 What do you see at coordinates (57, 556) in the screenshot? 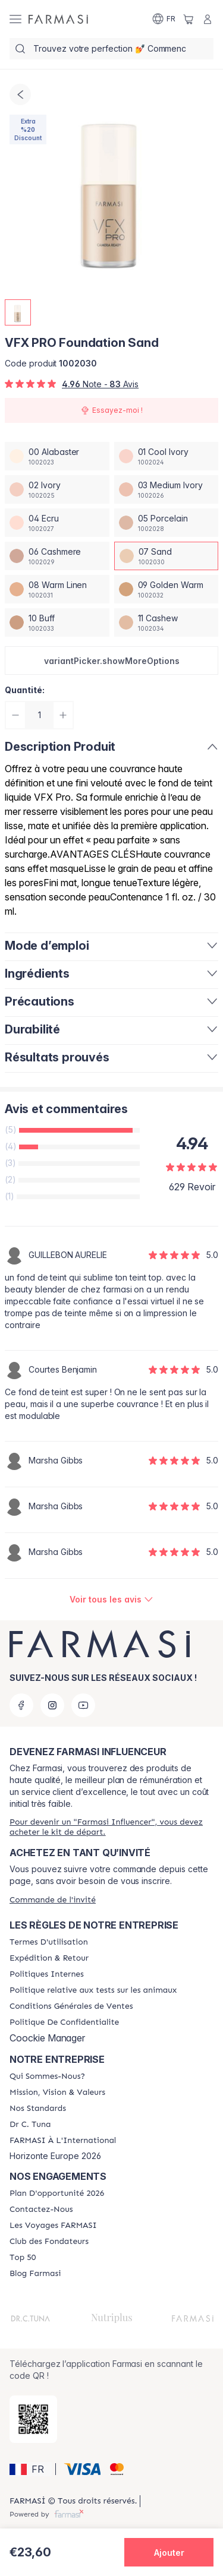
I see `[/farmasi/productDetail/vfx-pro-foundation-sand06-cashmere]` at bounding box center [57, 556].